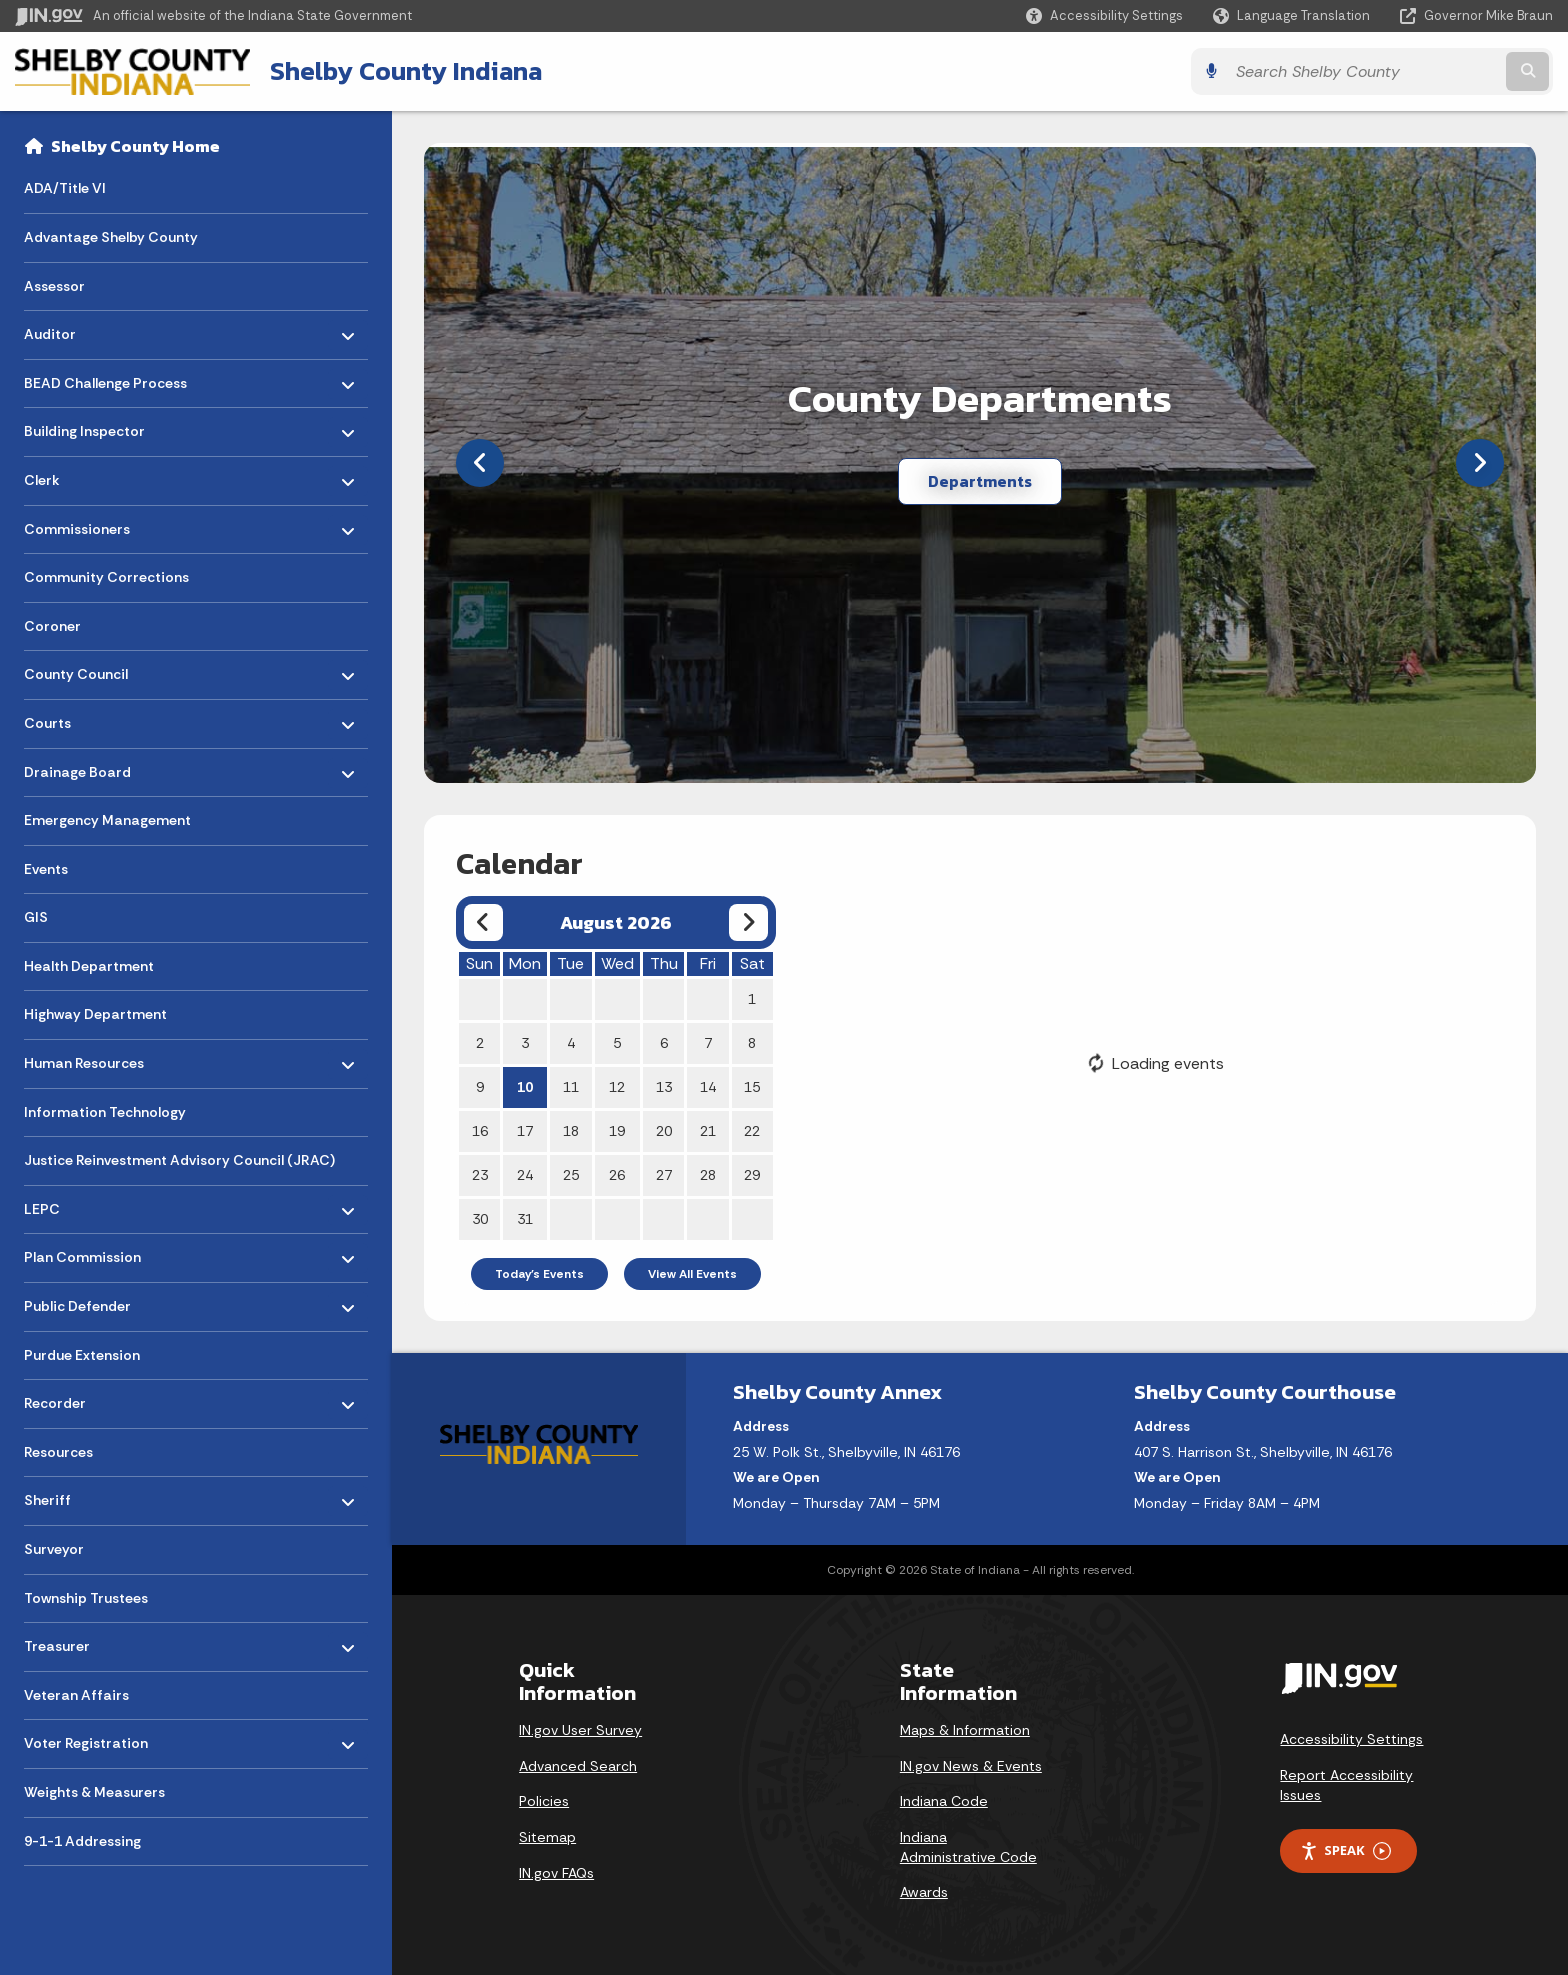  I want to click on Treasurer [menuitem], so click(82, 1641).